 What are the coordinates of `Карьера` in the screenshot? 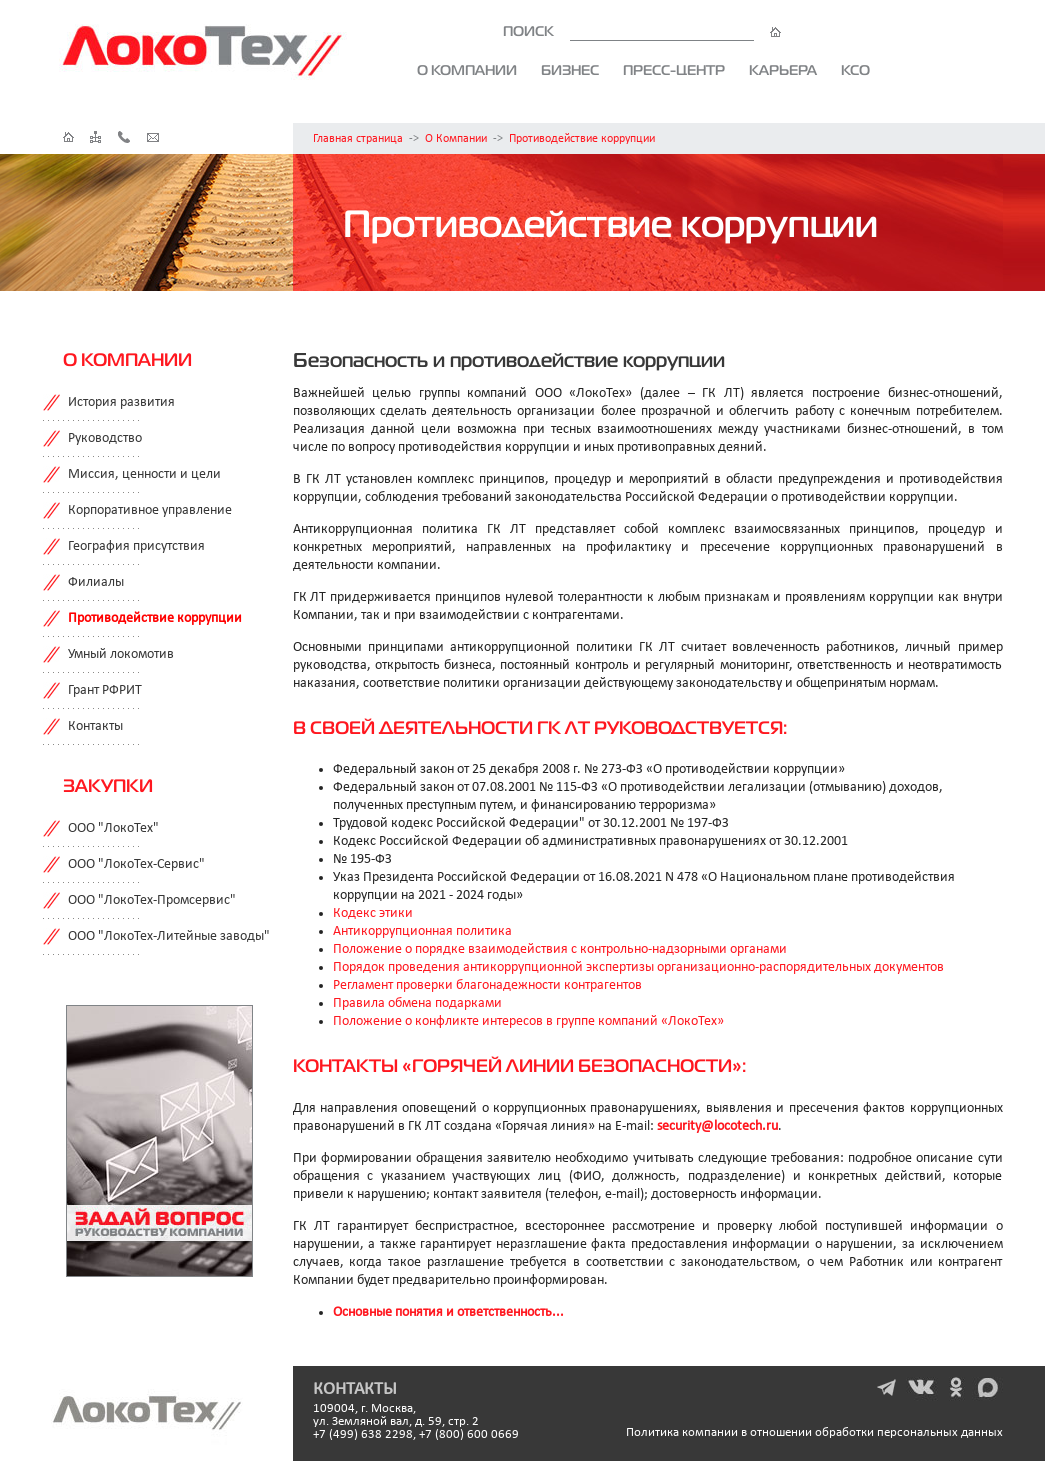 It's located at (783, 70).